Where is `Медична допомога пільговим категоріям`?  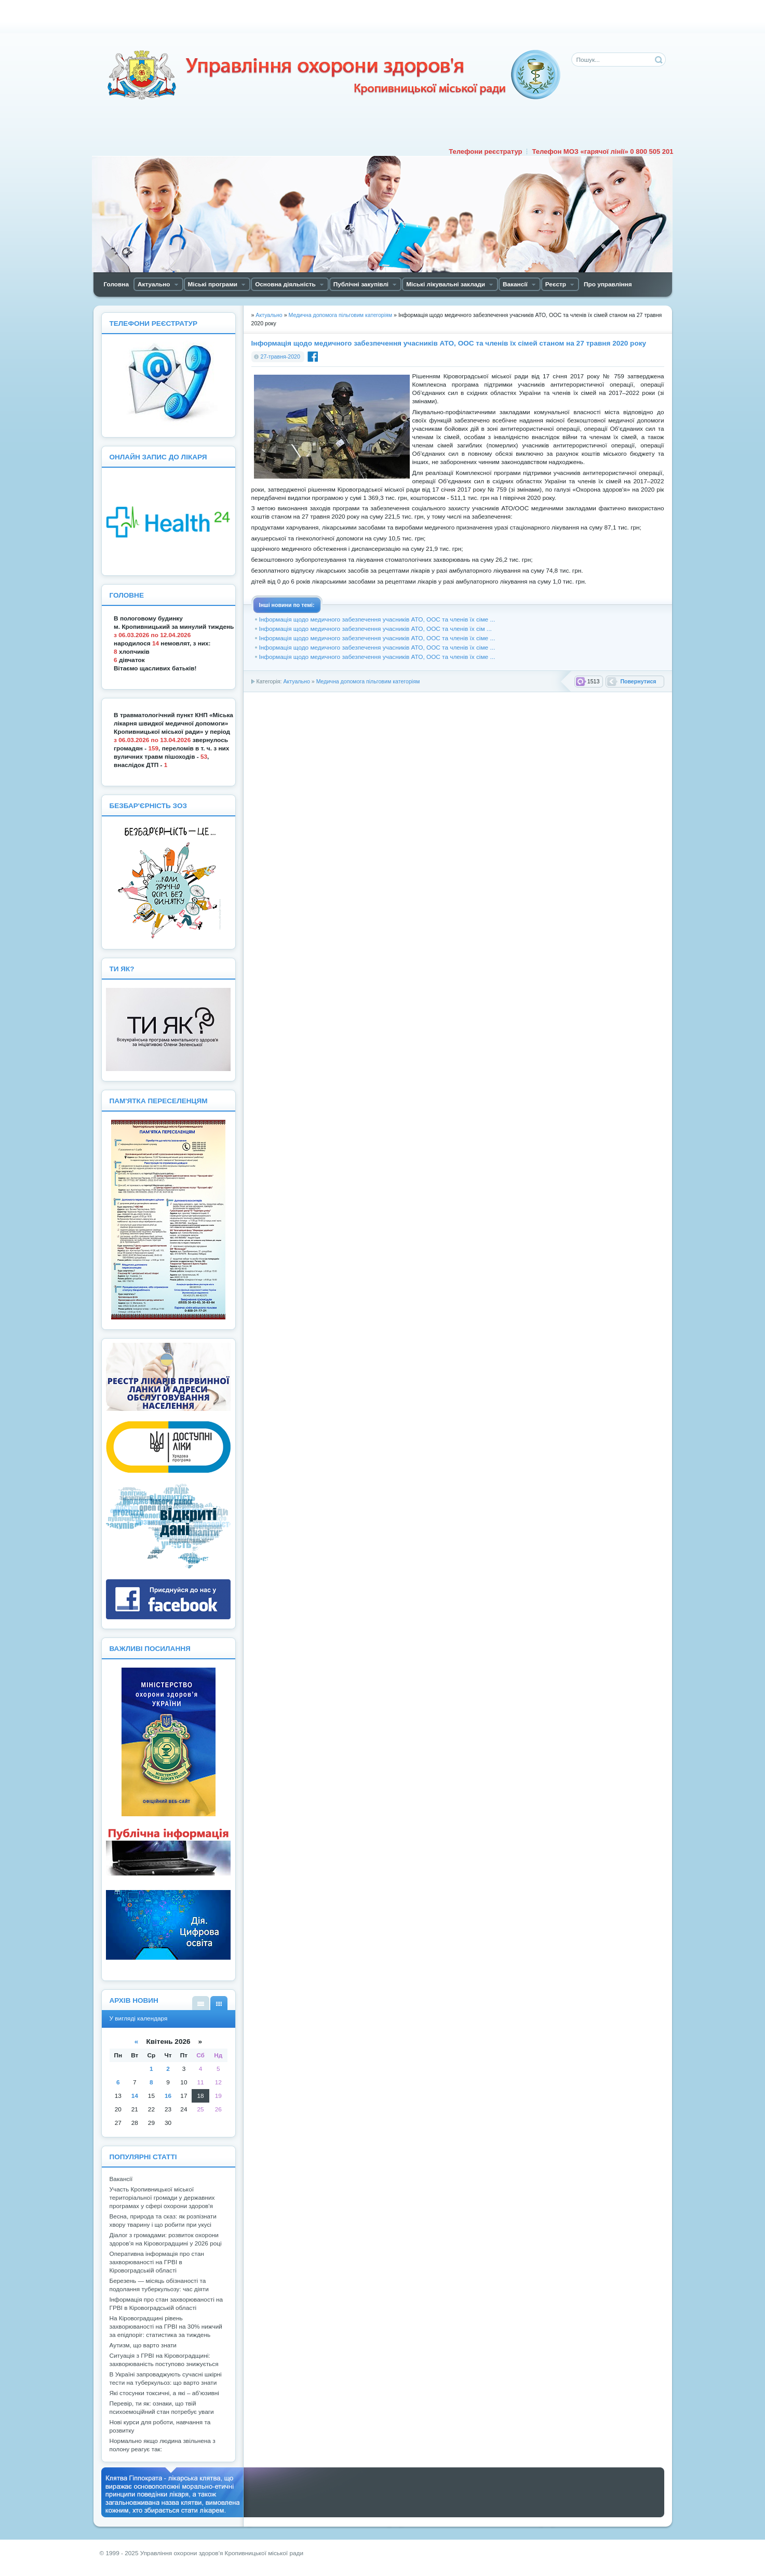 Медична допомога пільговим категоріям is located at coordinates (368, 681).